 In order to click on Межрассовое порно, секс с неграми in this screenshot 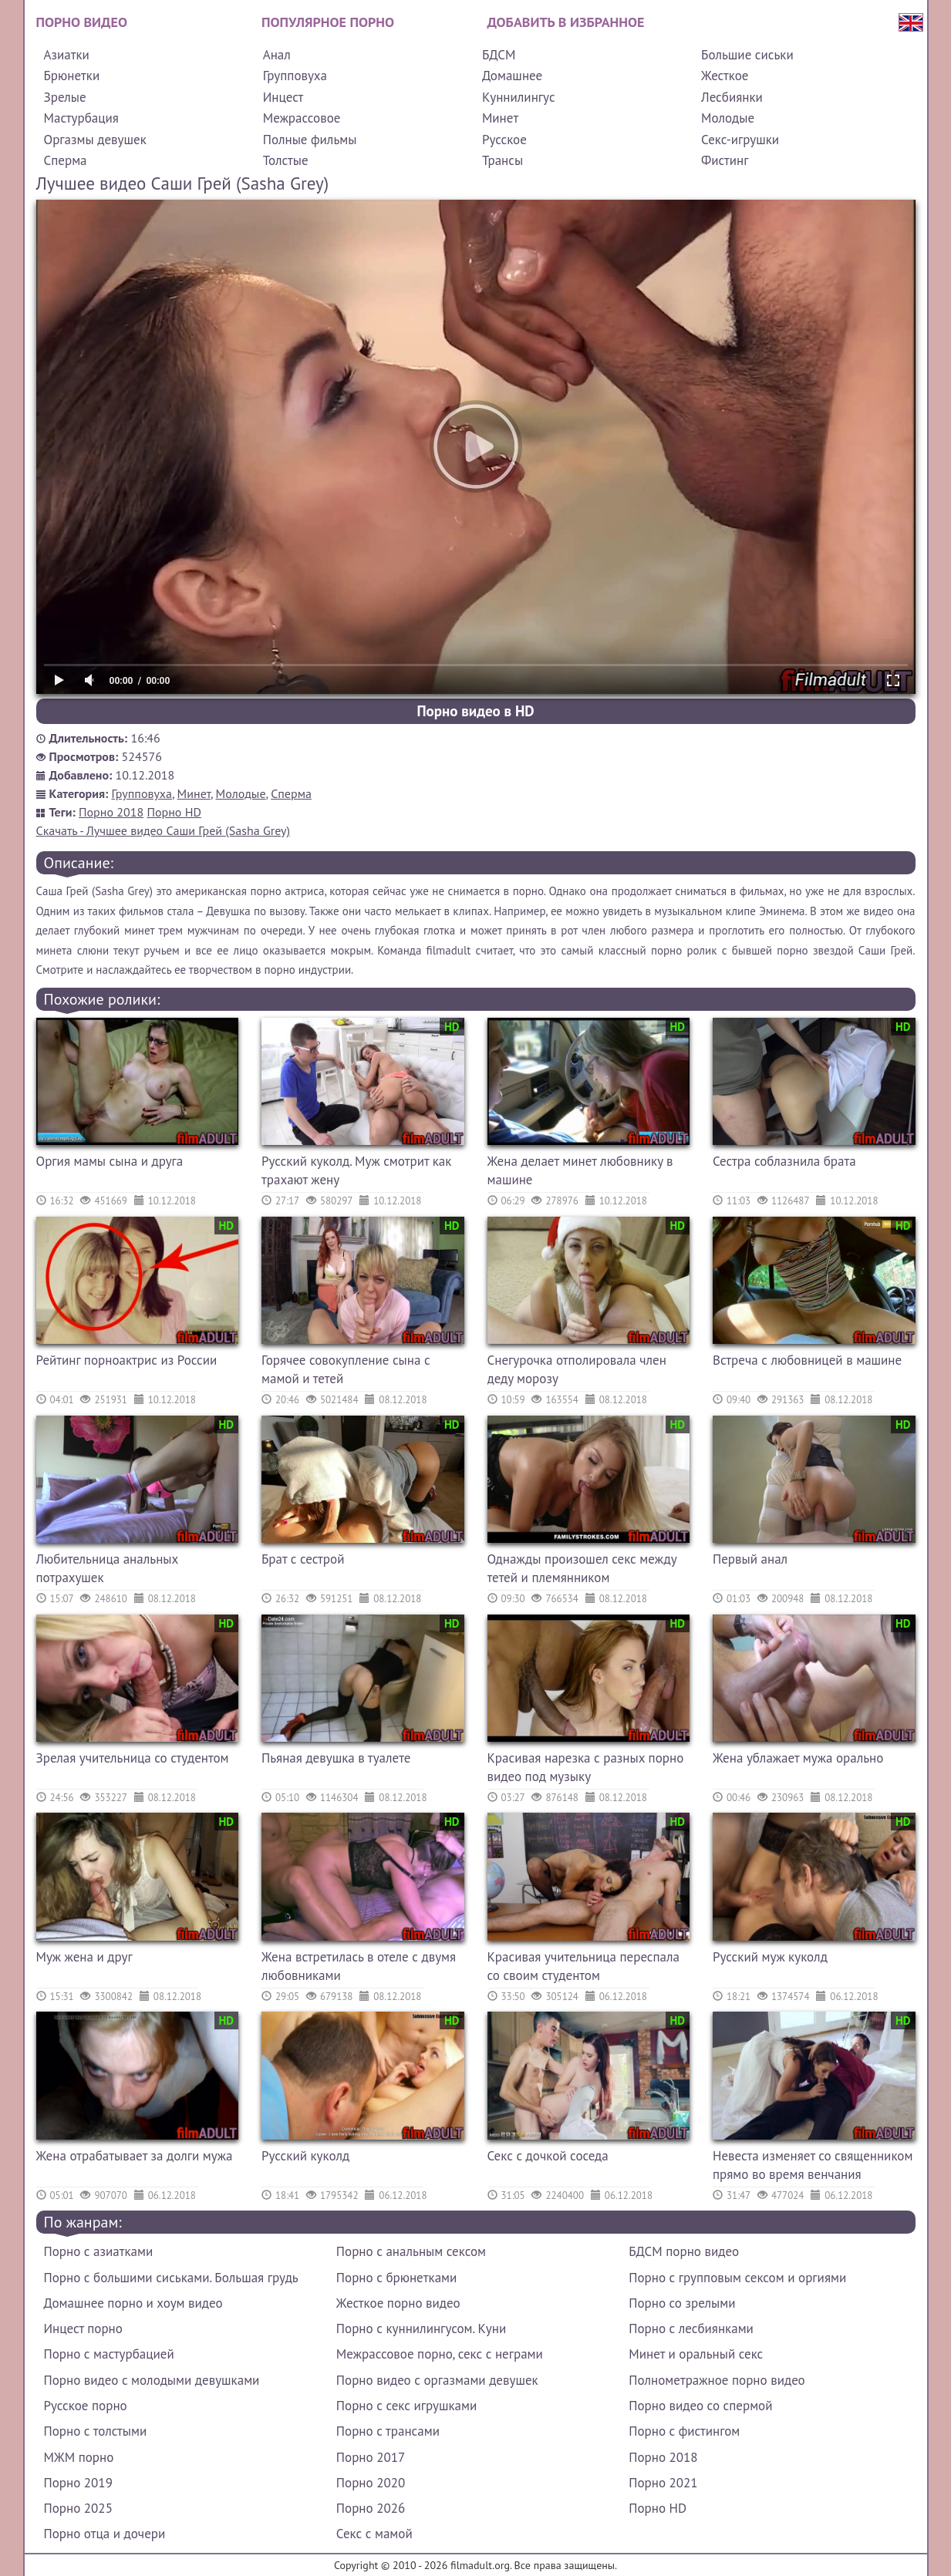, I will do `click(439, 2353)`.